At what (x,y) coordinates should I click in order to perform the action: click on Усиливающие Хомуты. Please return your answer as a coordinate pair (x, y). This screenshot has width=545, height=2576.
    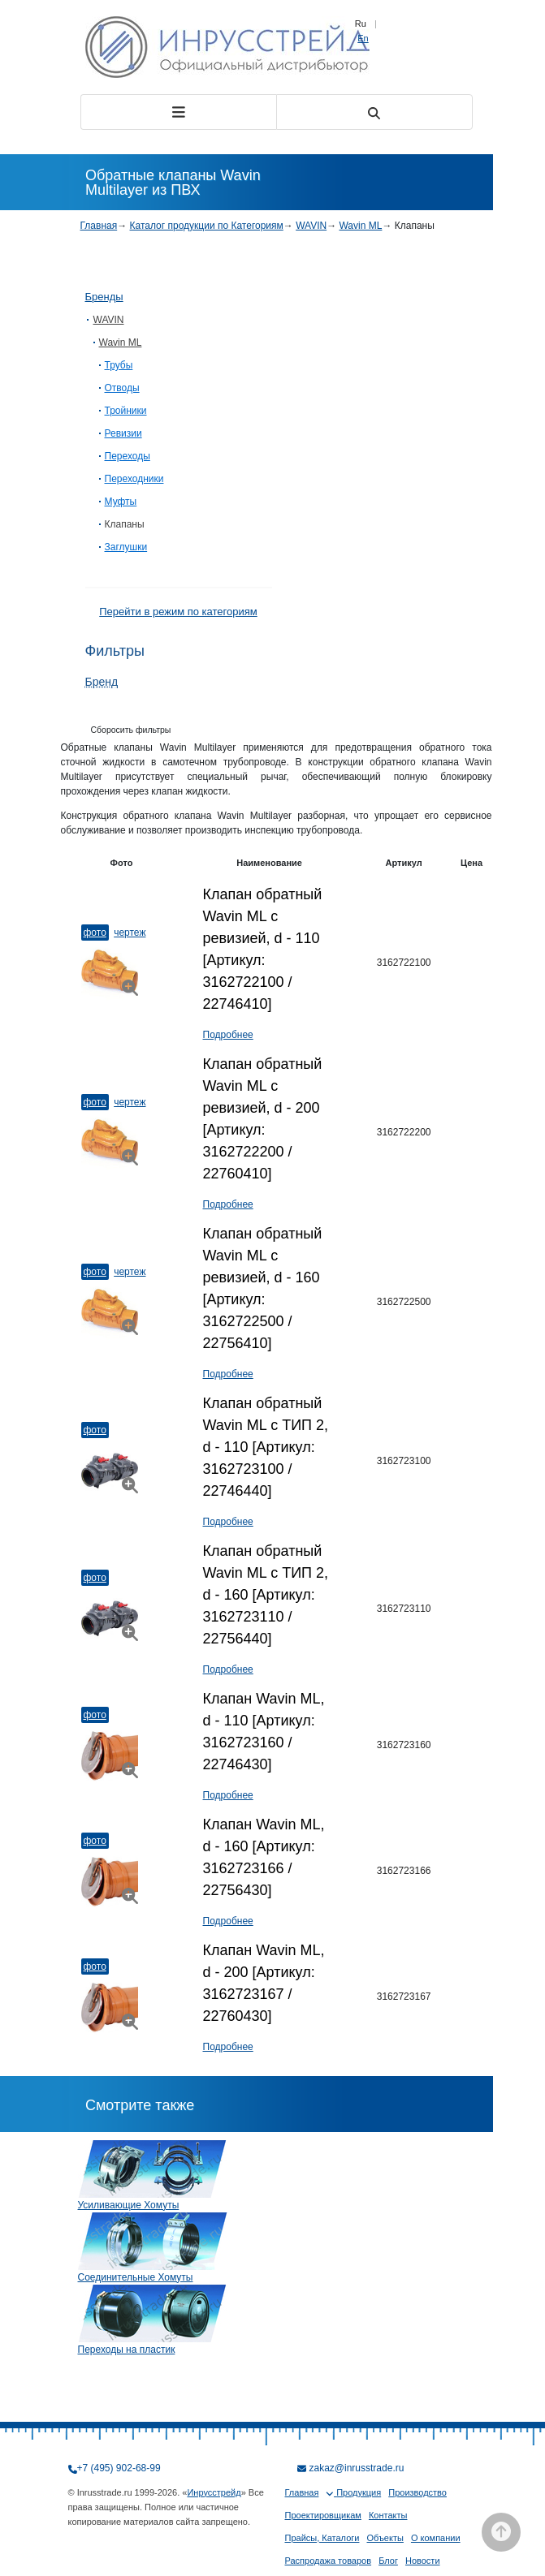
    Looking at the image, I should click on (129, 2205).